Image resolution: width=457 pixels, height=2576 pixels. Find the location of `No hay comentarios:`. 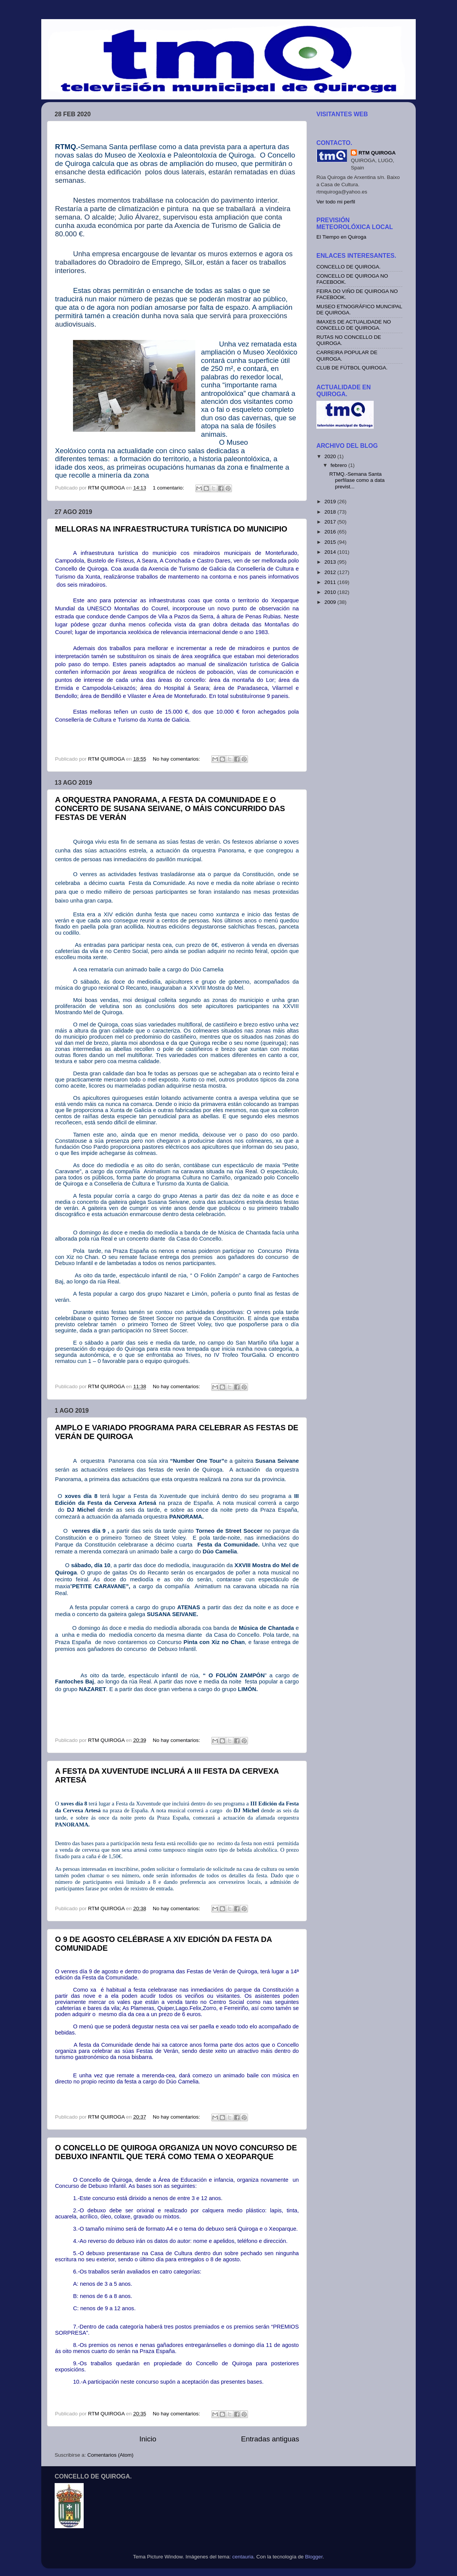

No hay comentarios: is located at coordinates (177, 759).